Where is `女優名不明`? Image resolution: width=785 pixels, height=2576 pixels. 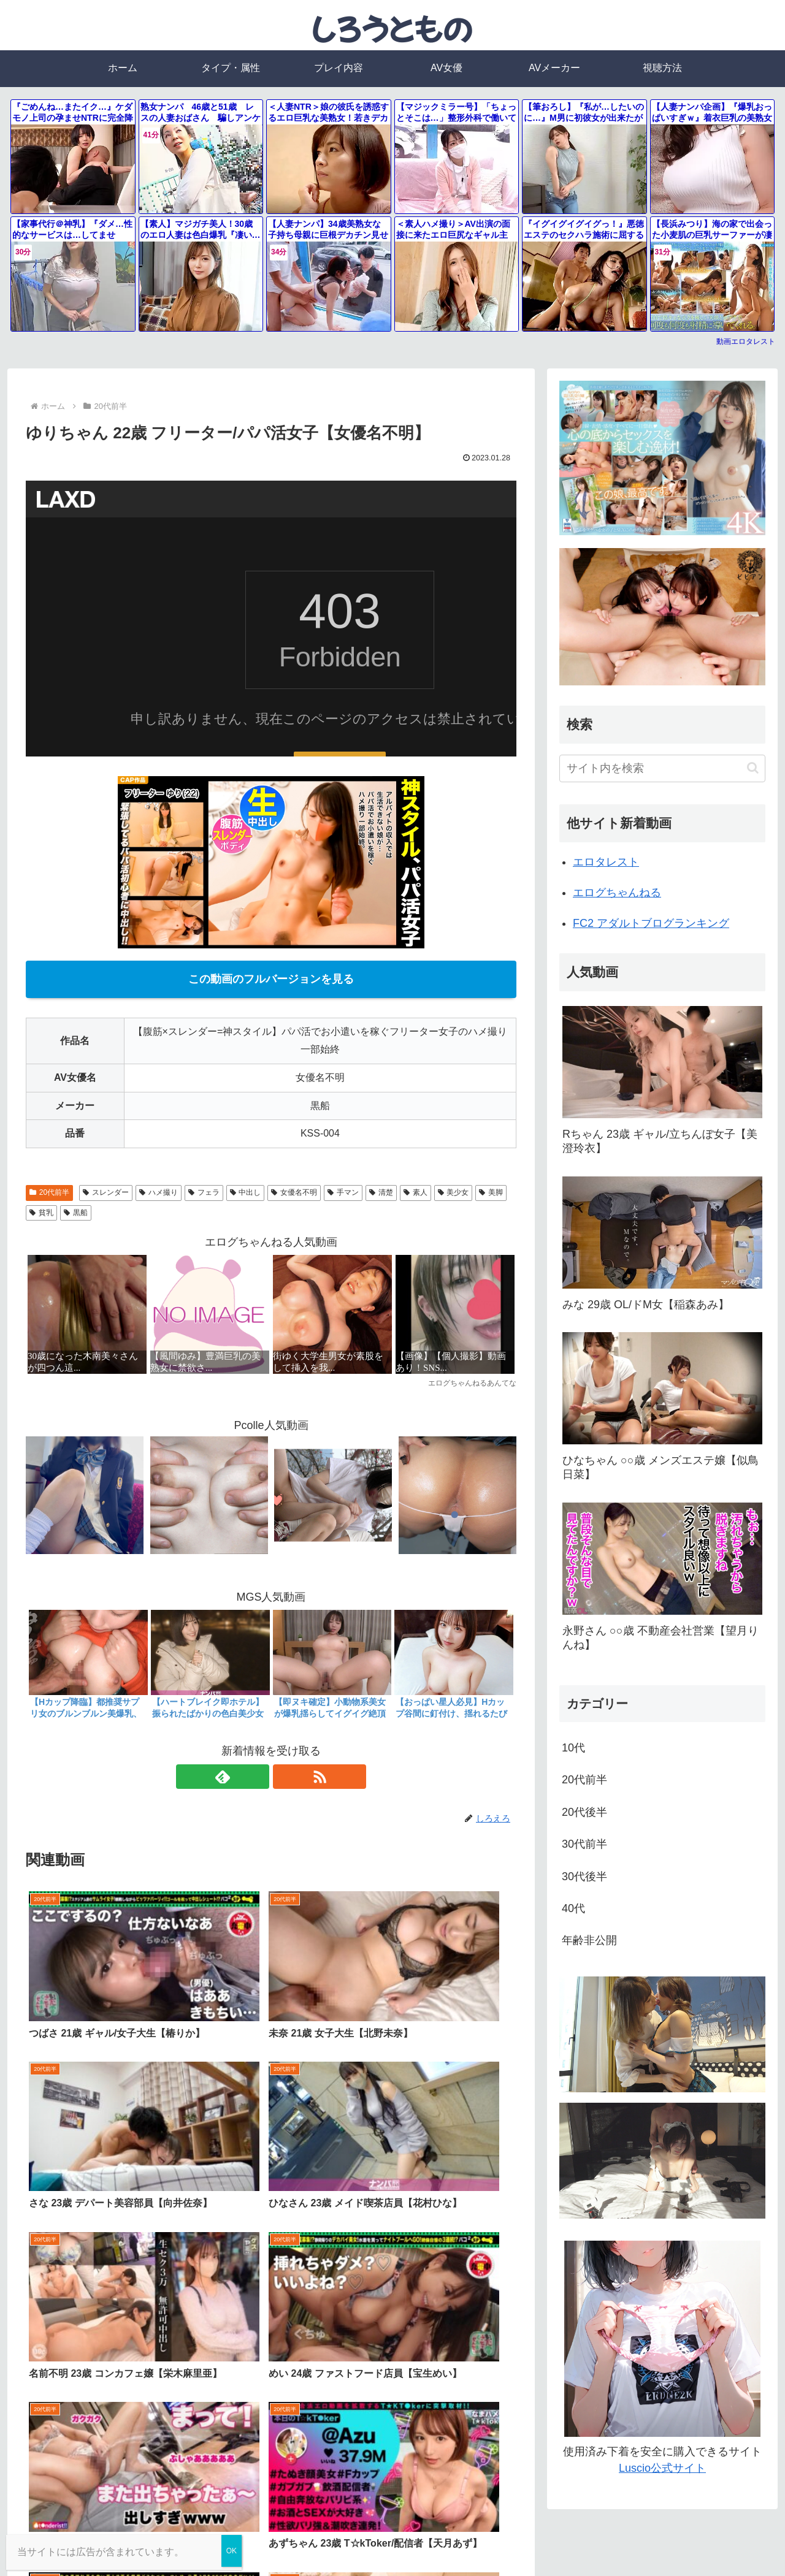 女優名不明 is located at coordinates (294, 1192).